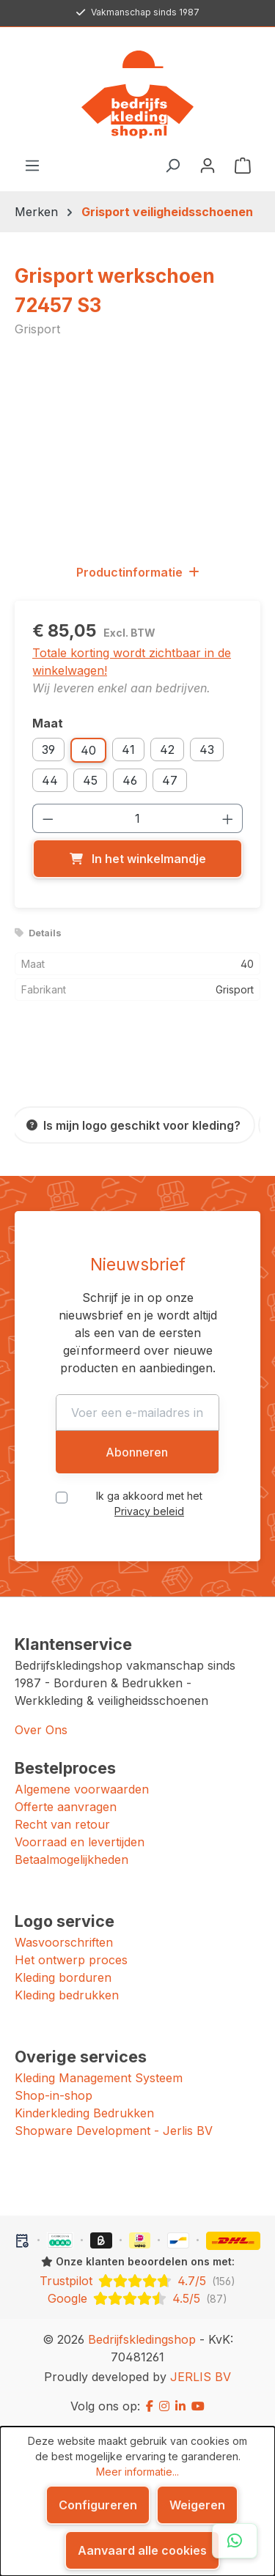 The width and height of the screenshot is (275, 2576). I want to click on [Trustpilot: beoordeeld met 4.7 uit 5 sterren, 156 reviews], so click(137, 2281).